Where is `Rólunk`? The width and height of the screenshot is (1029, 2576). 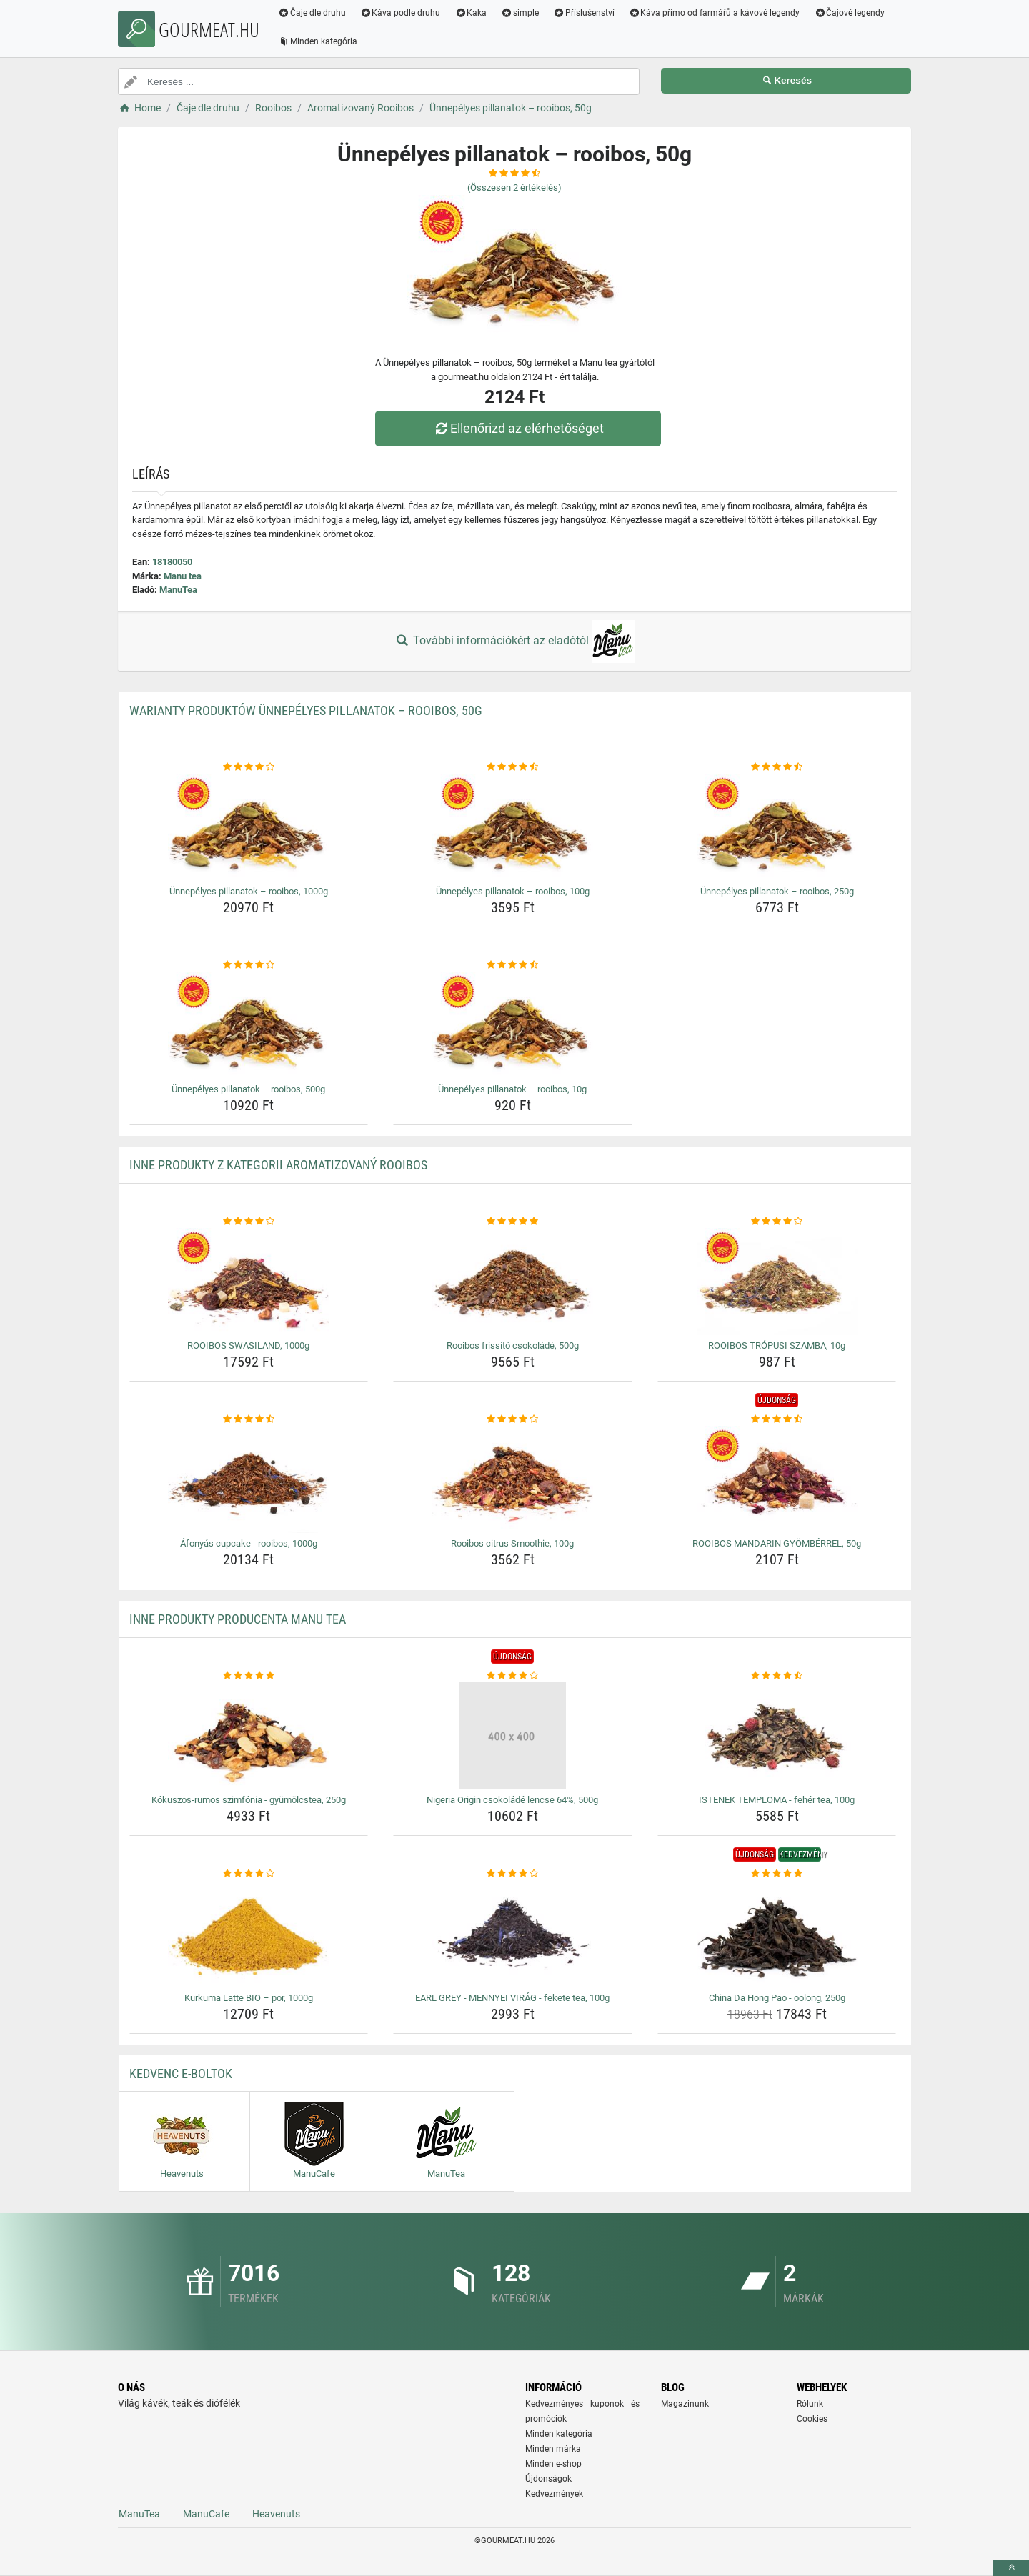
Rólunk is located at coordinates (810, 2404).